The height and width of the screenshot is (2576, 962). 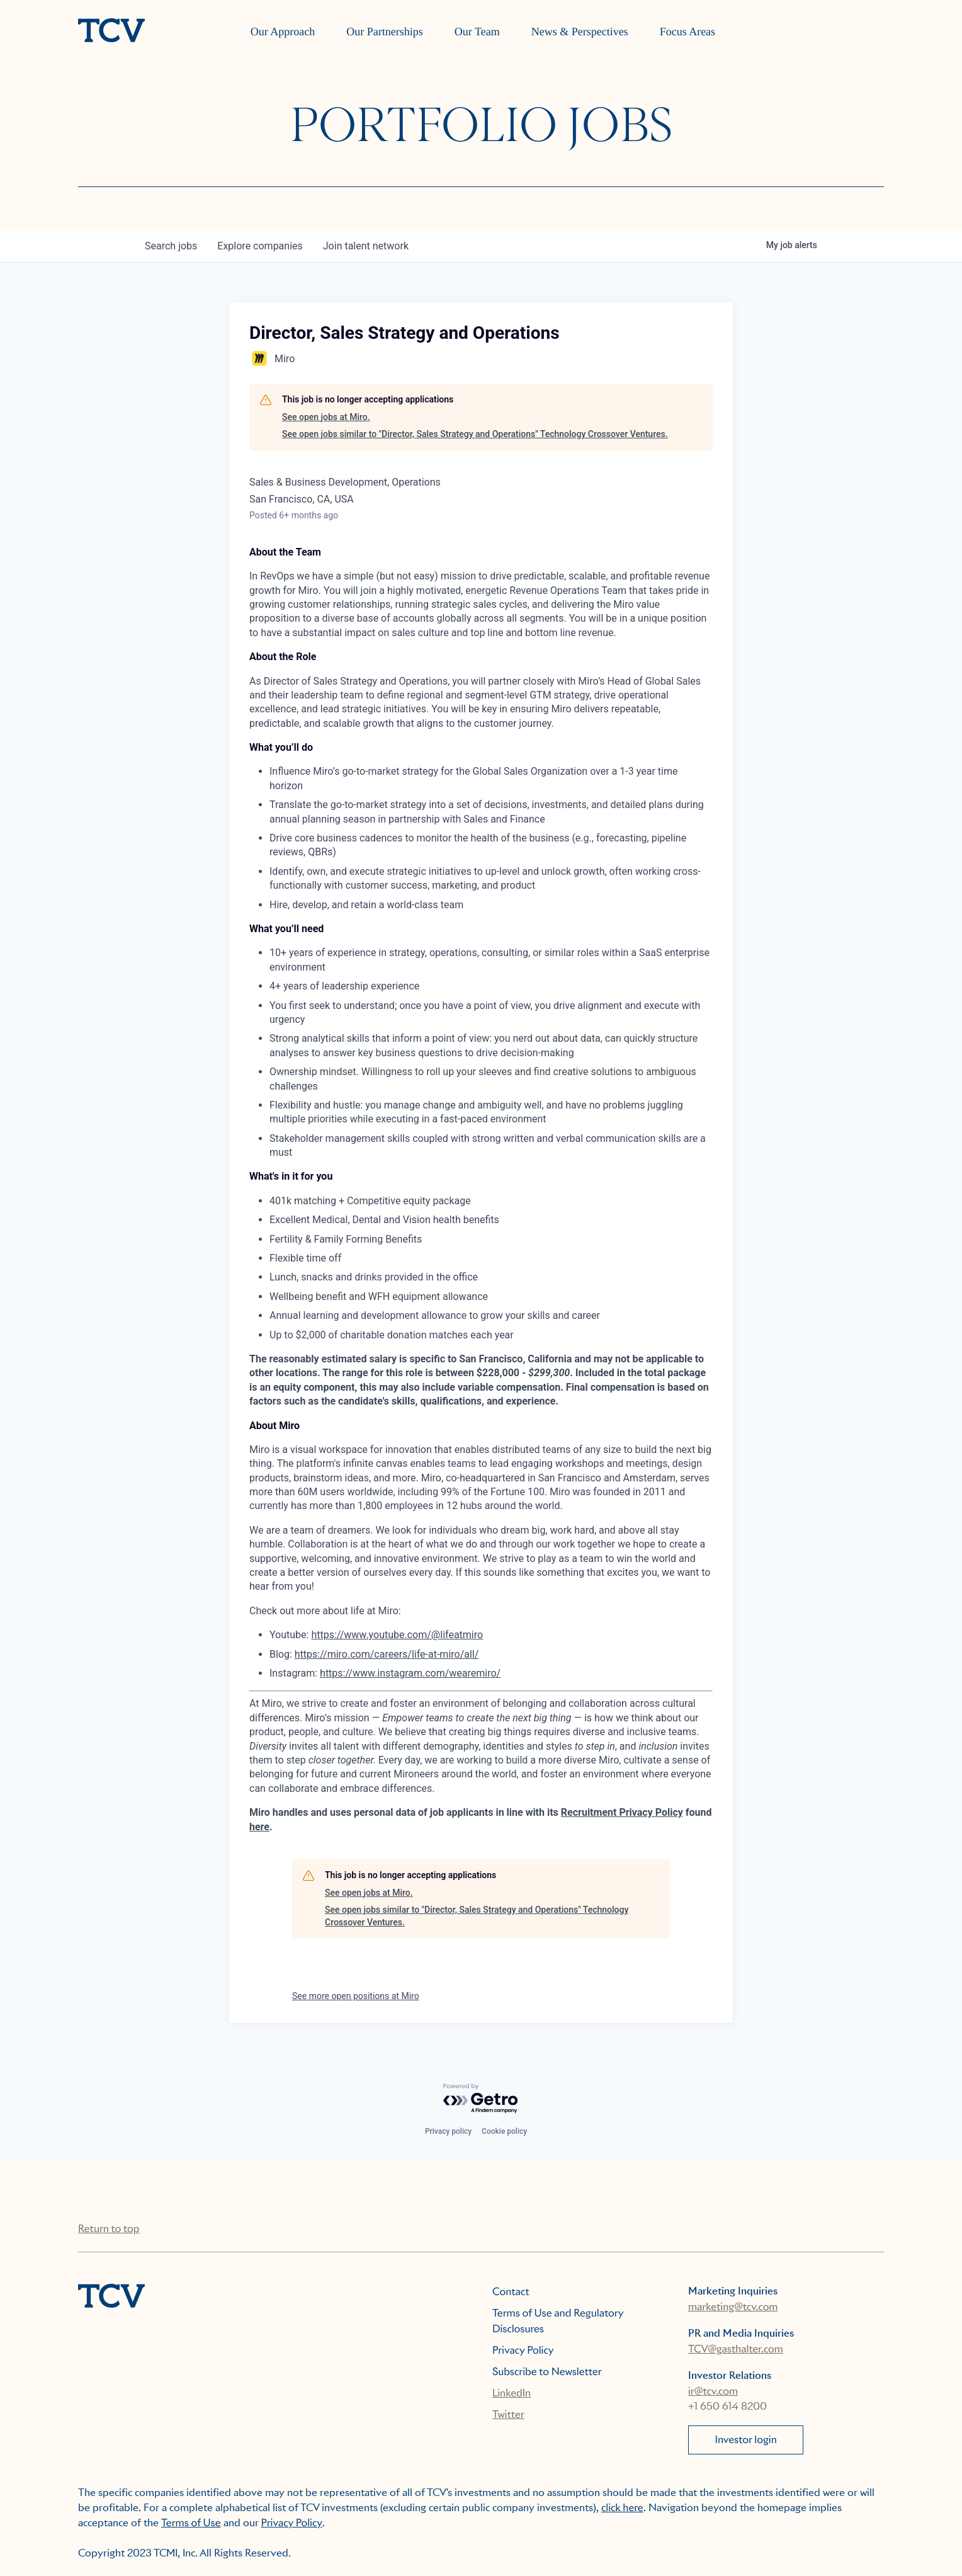 What do you see at coordinates (746, 2439) in the screenshot?
I see `Investor login` at bounding box center [746, 2439].